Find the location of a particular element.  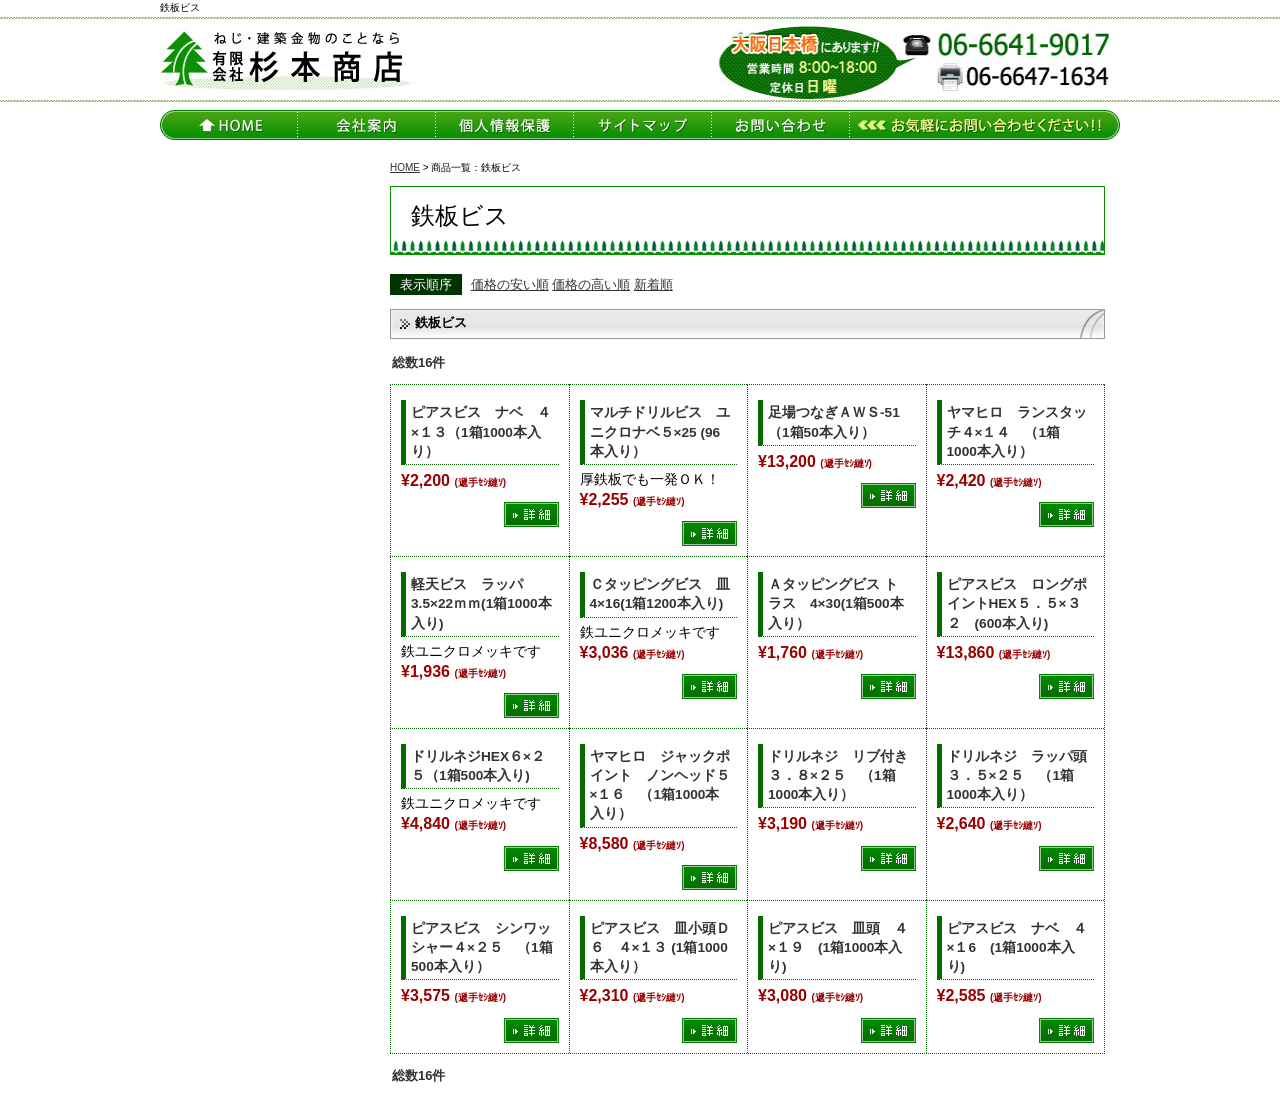

価格の高い順 is located at coordinates (591, 284).